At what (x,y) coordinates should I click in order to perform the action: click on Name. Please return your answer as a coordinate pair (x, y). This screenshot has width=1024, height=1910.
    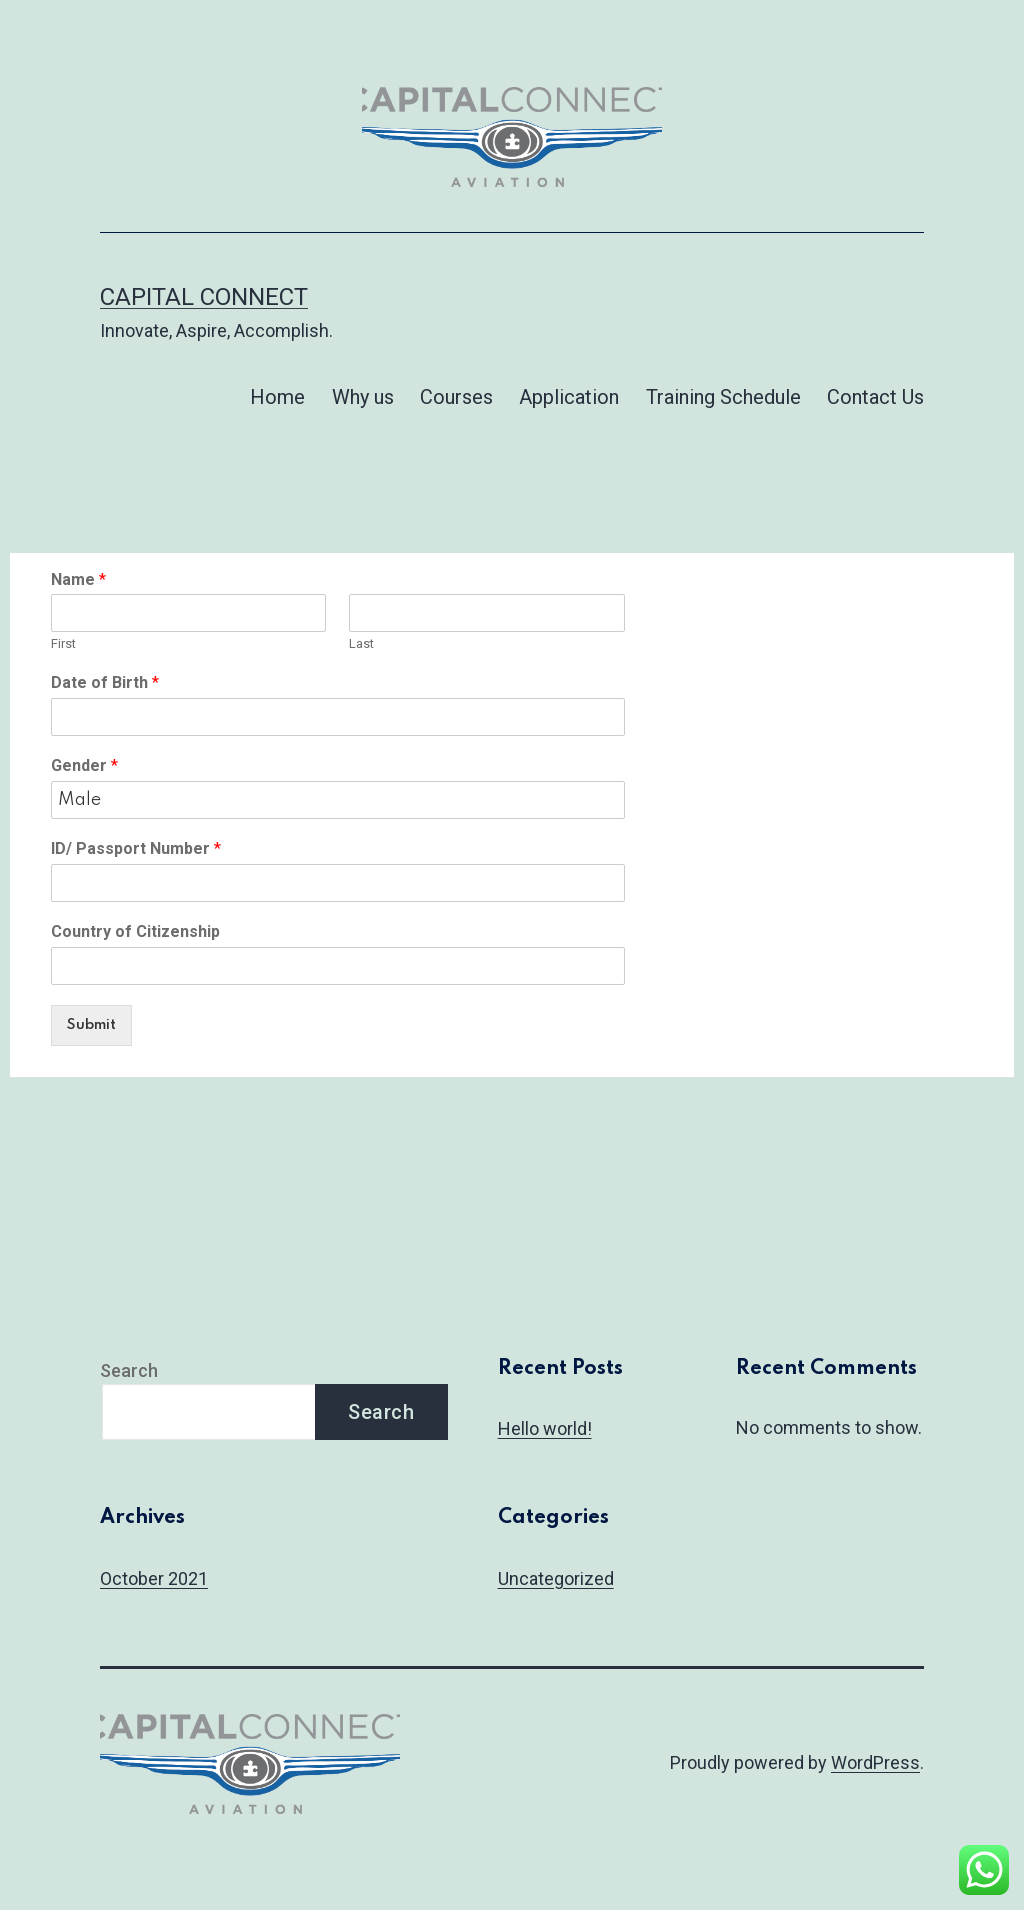
    Looking at the image, I should click on (78, 579).